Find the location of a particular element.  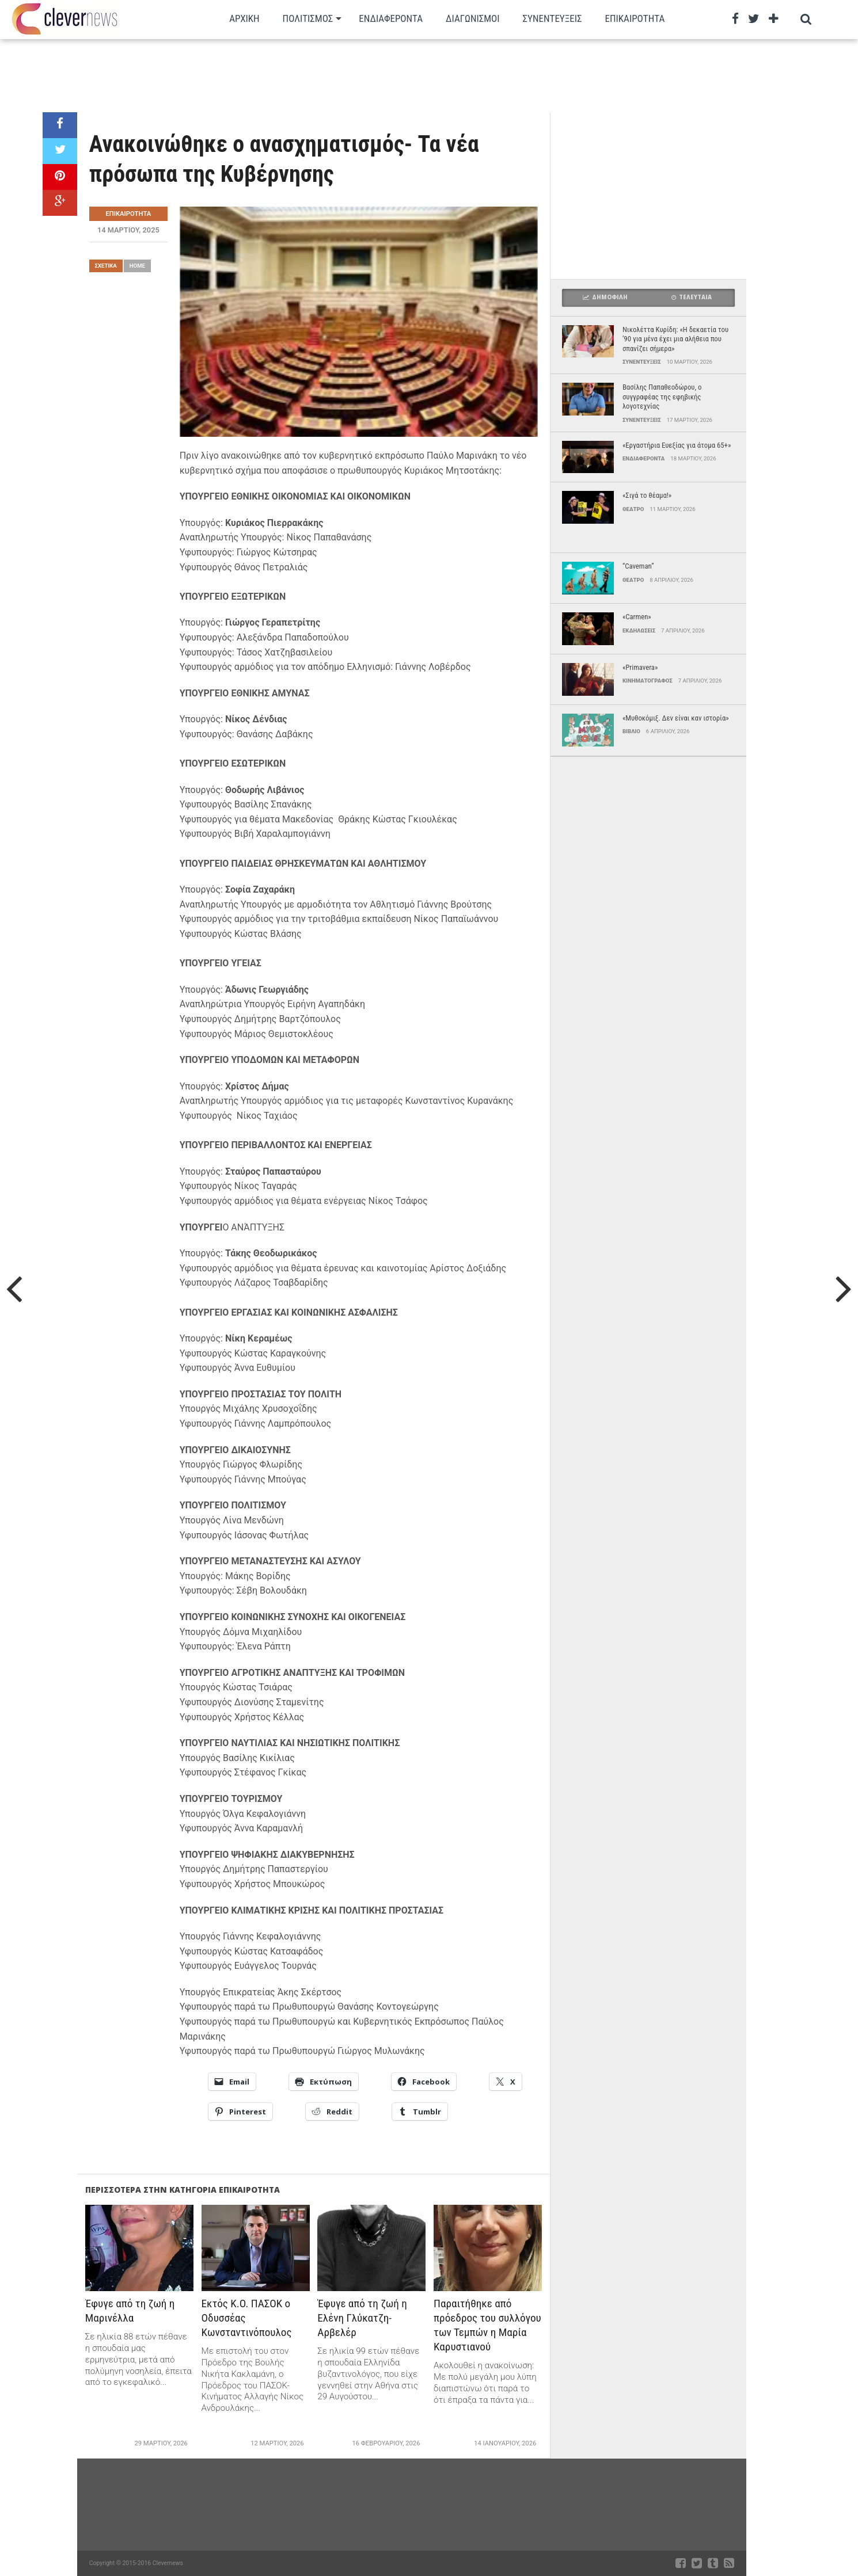

Ενδιαφεροντα is located at coordinates (391, 18).